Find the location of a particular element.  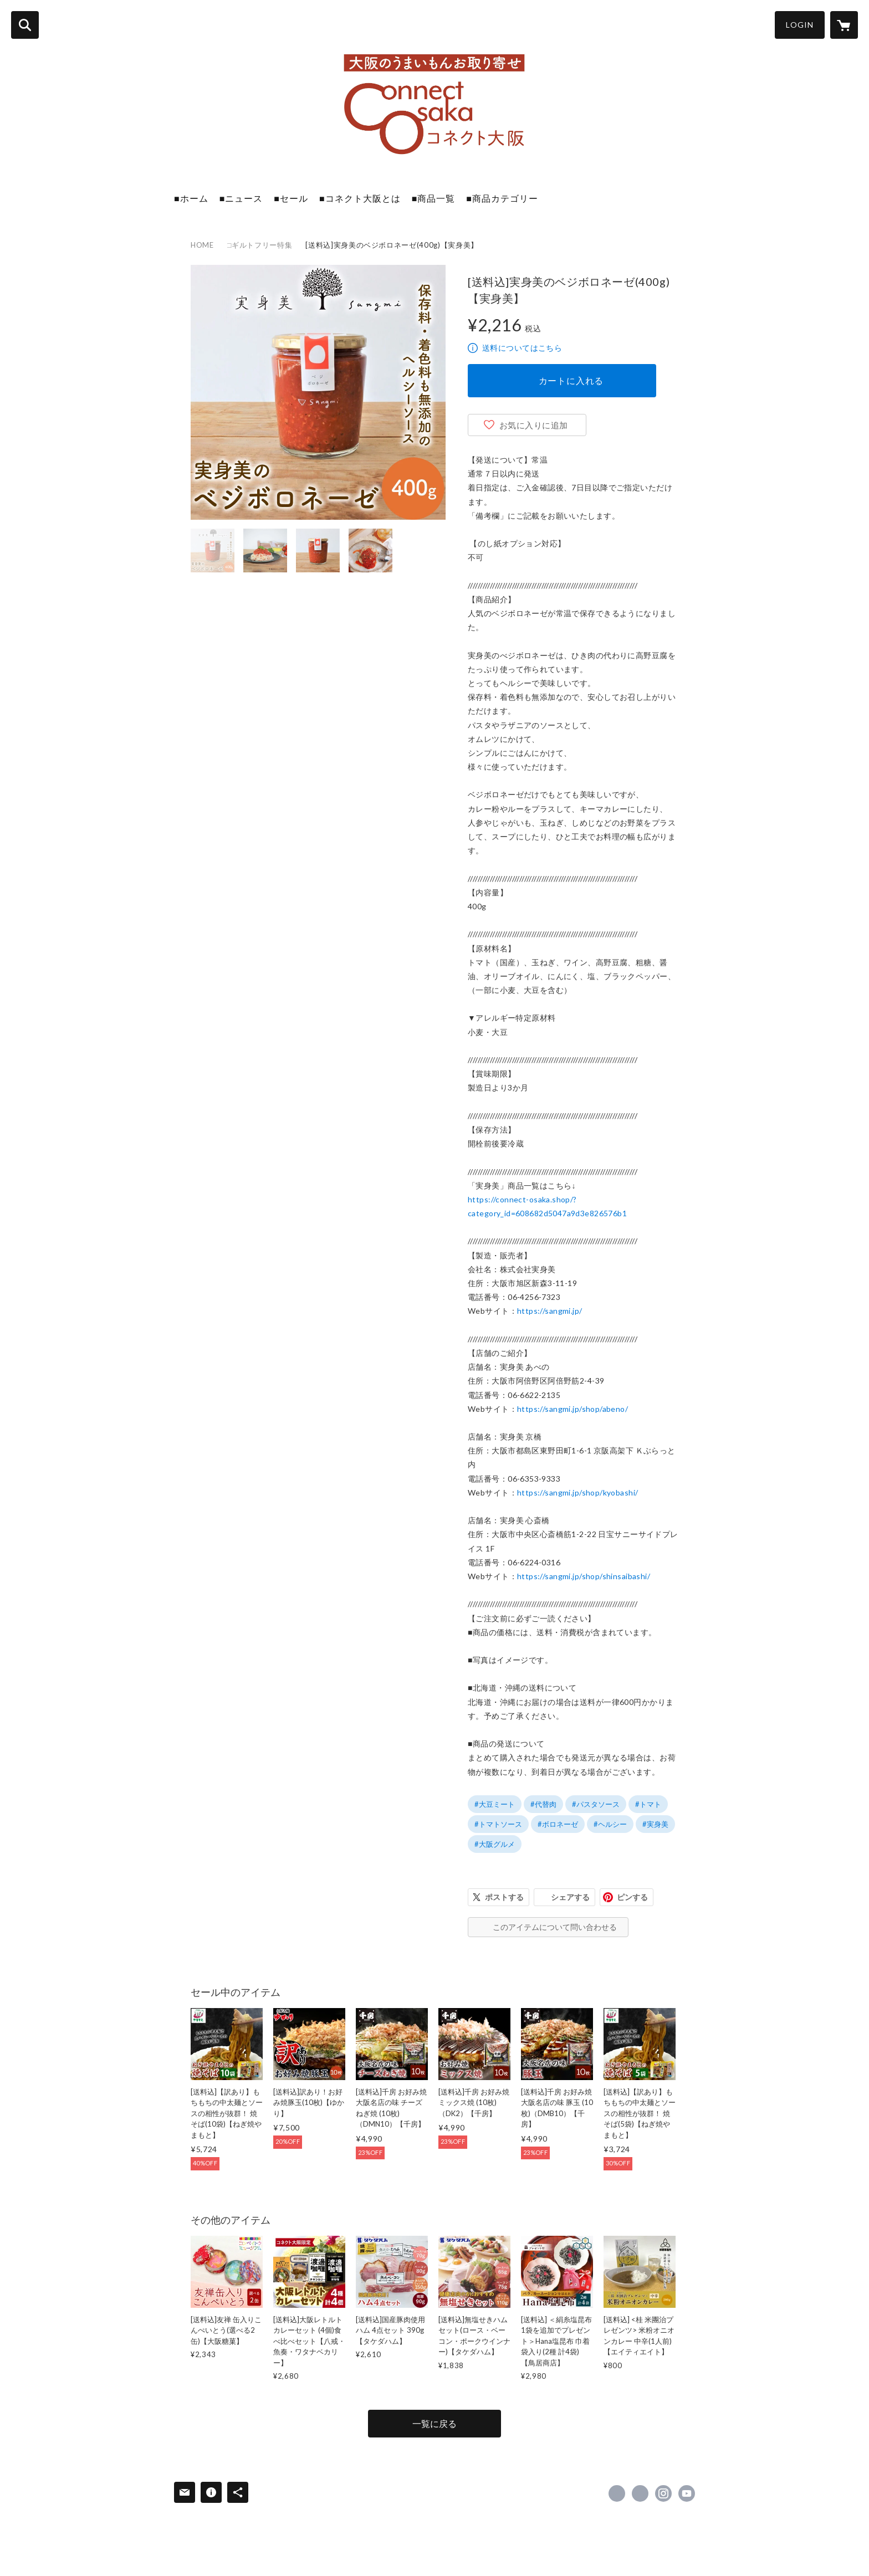

https://www.youtube.com/channel/UCisbR1QsI9d1HvohI61OkDQ [YouTube] is located at coordinates (686, 2493).